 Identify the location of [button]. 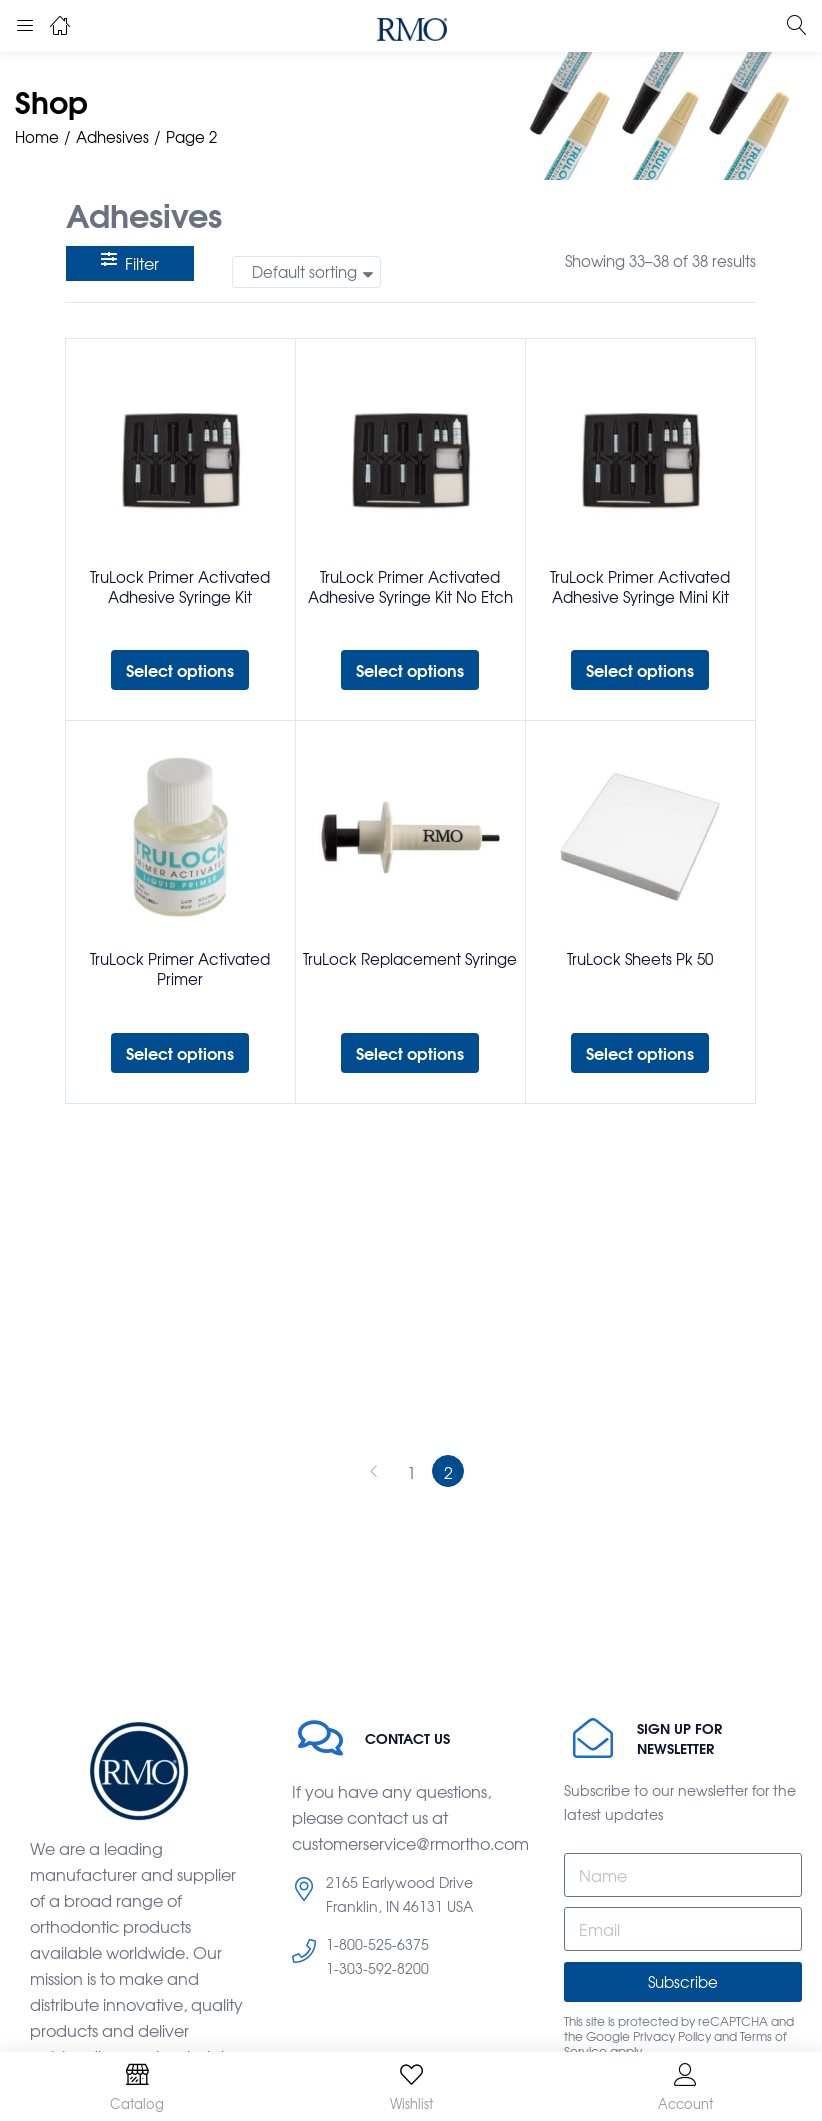
(306, 272).